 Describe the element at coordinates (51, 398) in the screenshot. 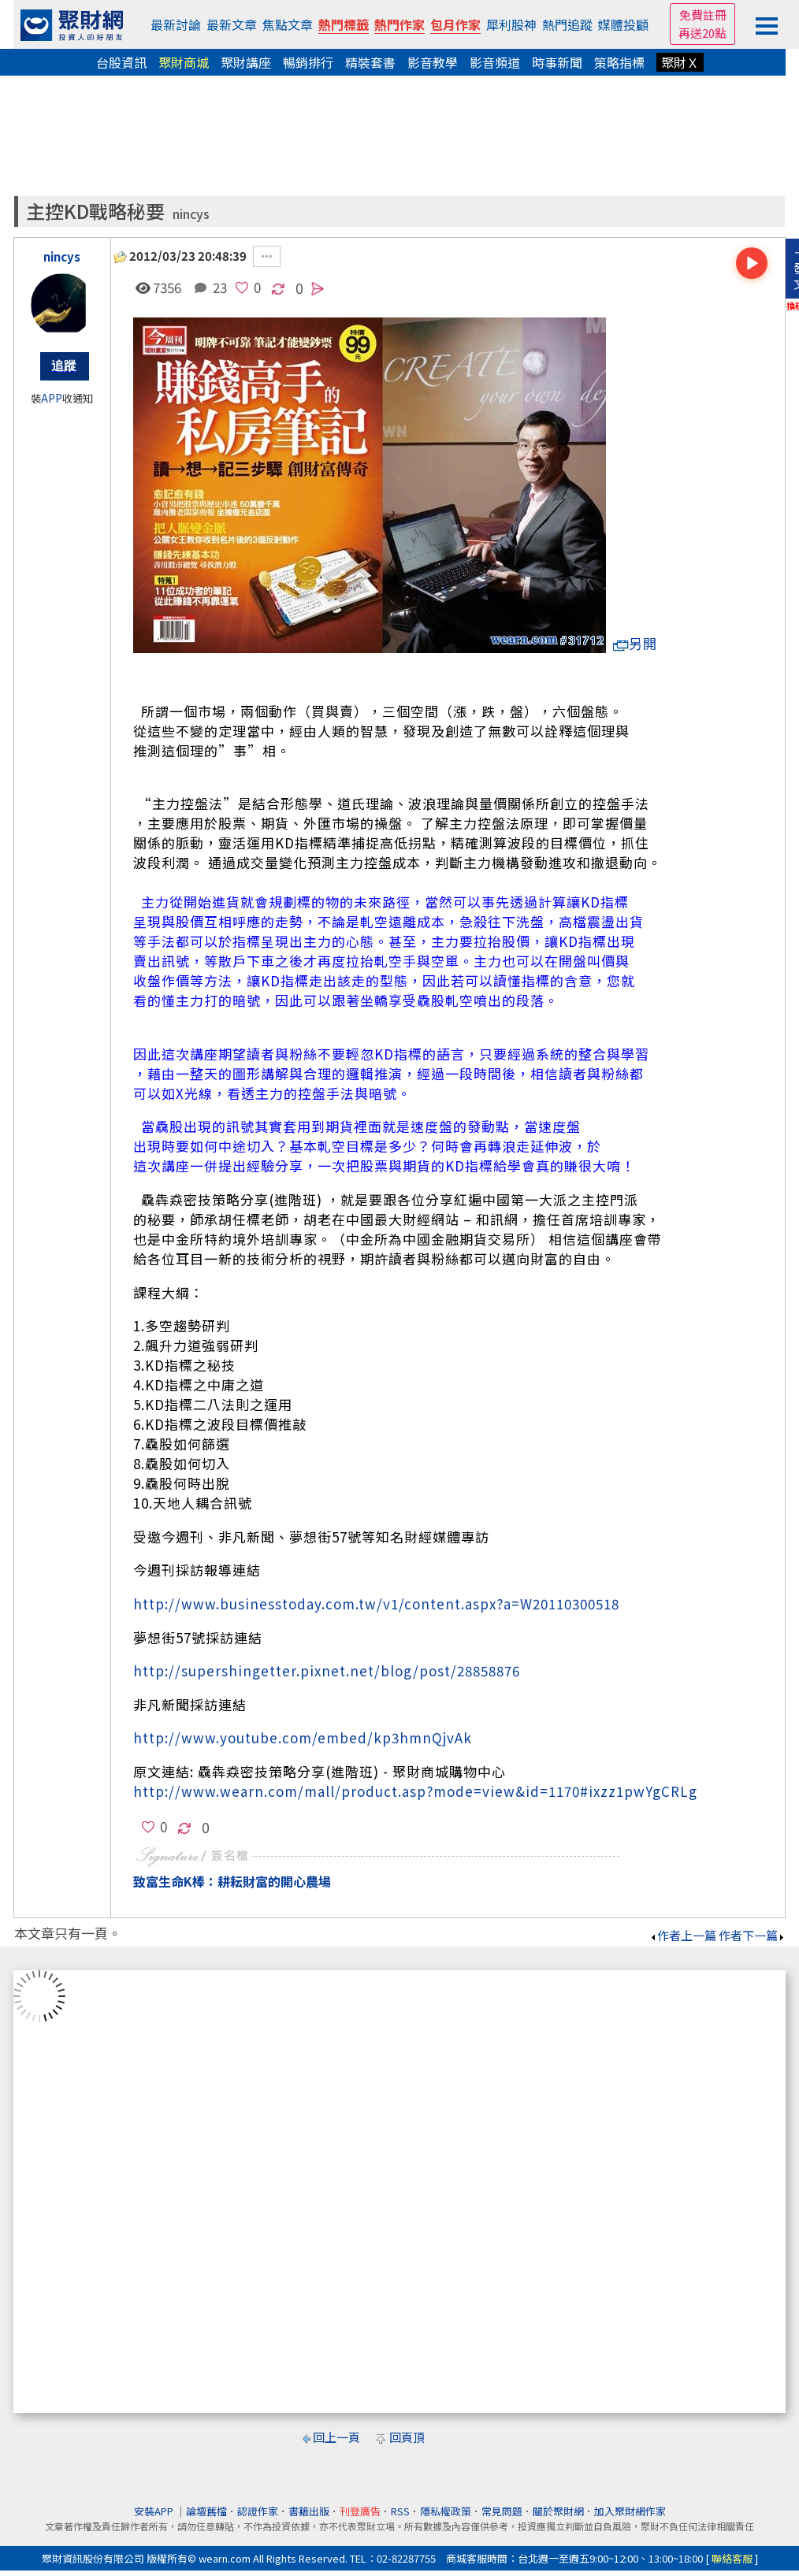

I see `APP` at that location.